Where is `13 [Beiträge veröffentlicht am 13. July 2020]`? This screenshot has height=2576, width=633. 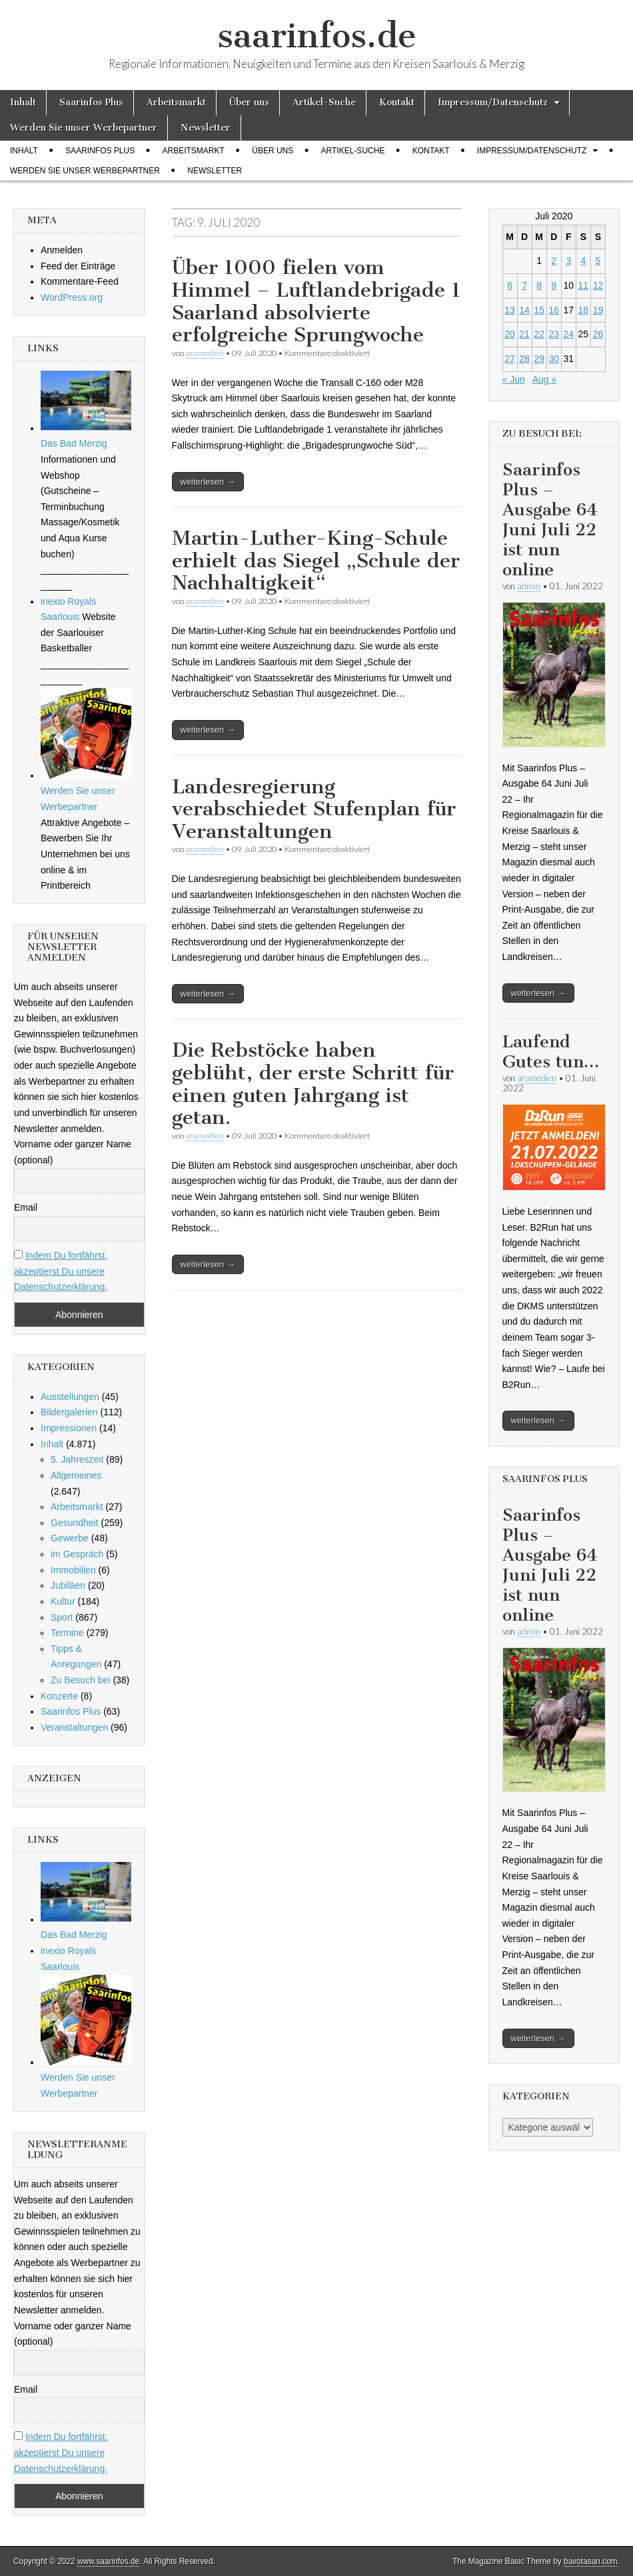 13 [Beiträge veröffentlicht am 13. July 2020] is located at coordinates (509, 310).